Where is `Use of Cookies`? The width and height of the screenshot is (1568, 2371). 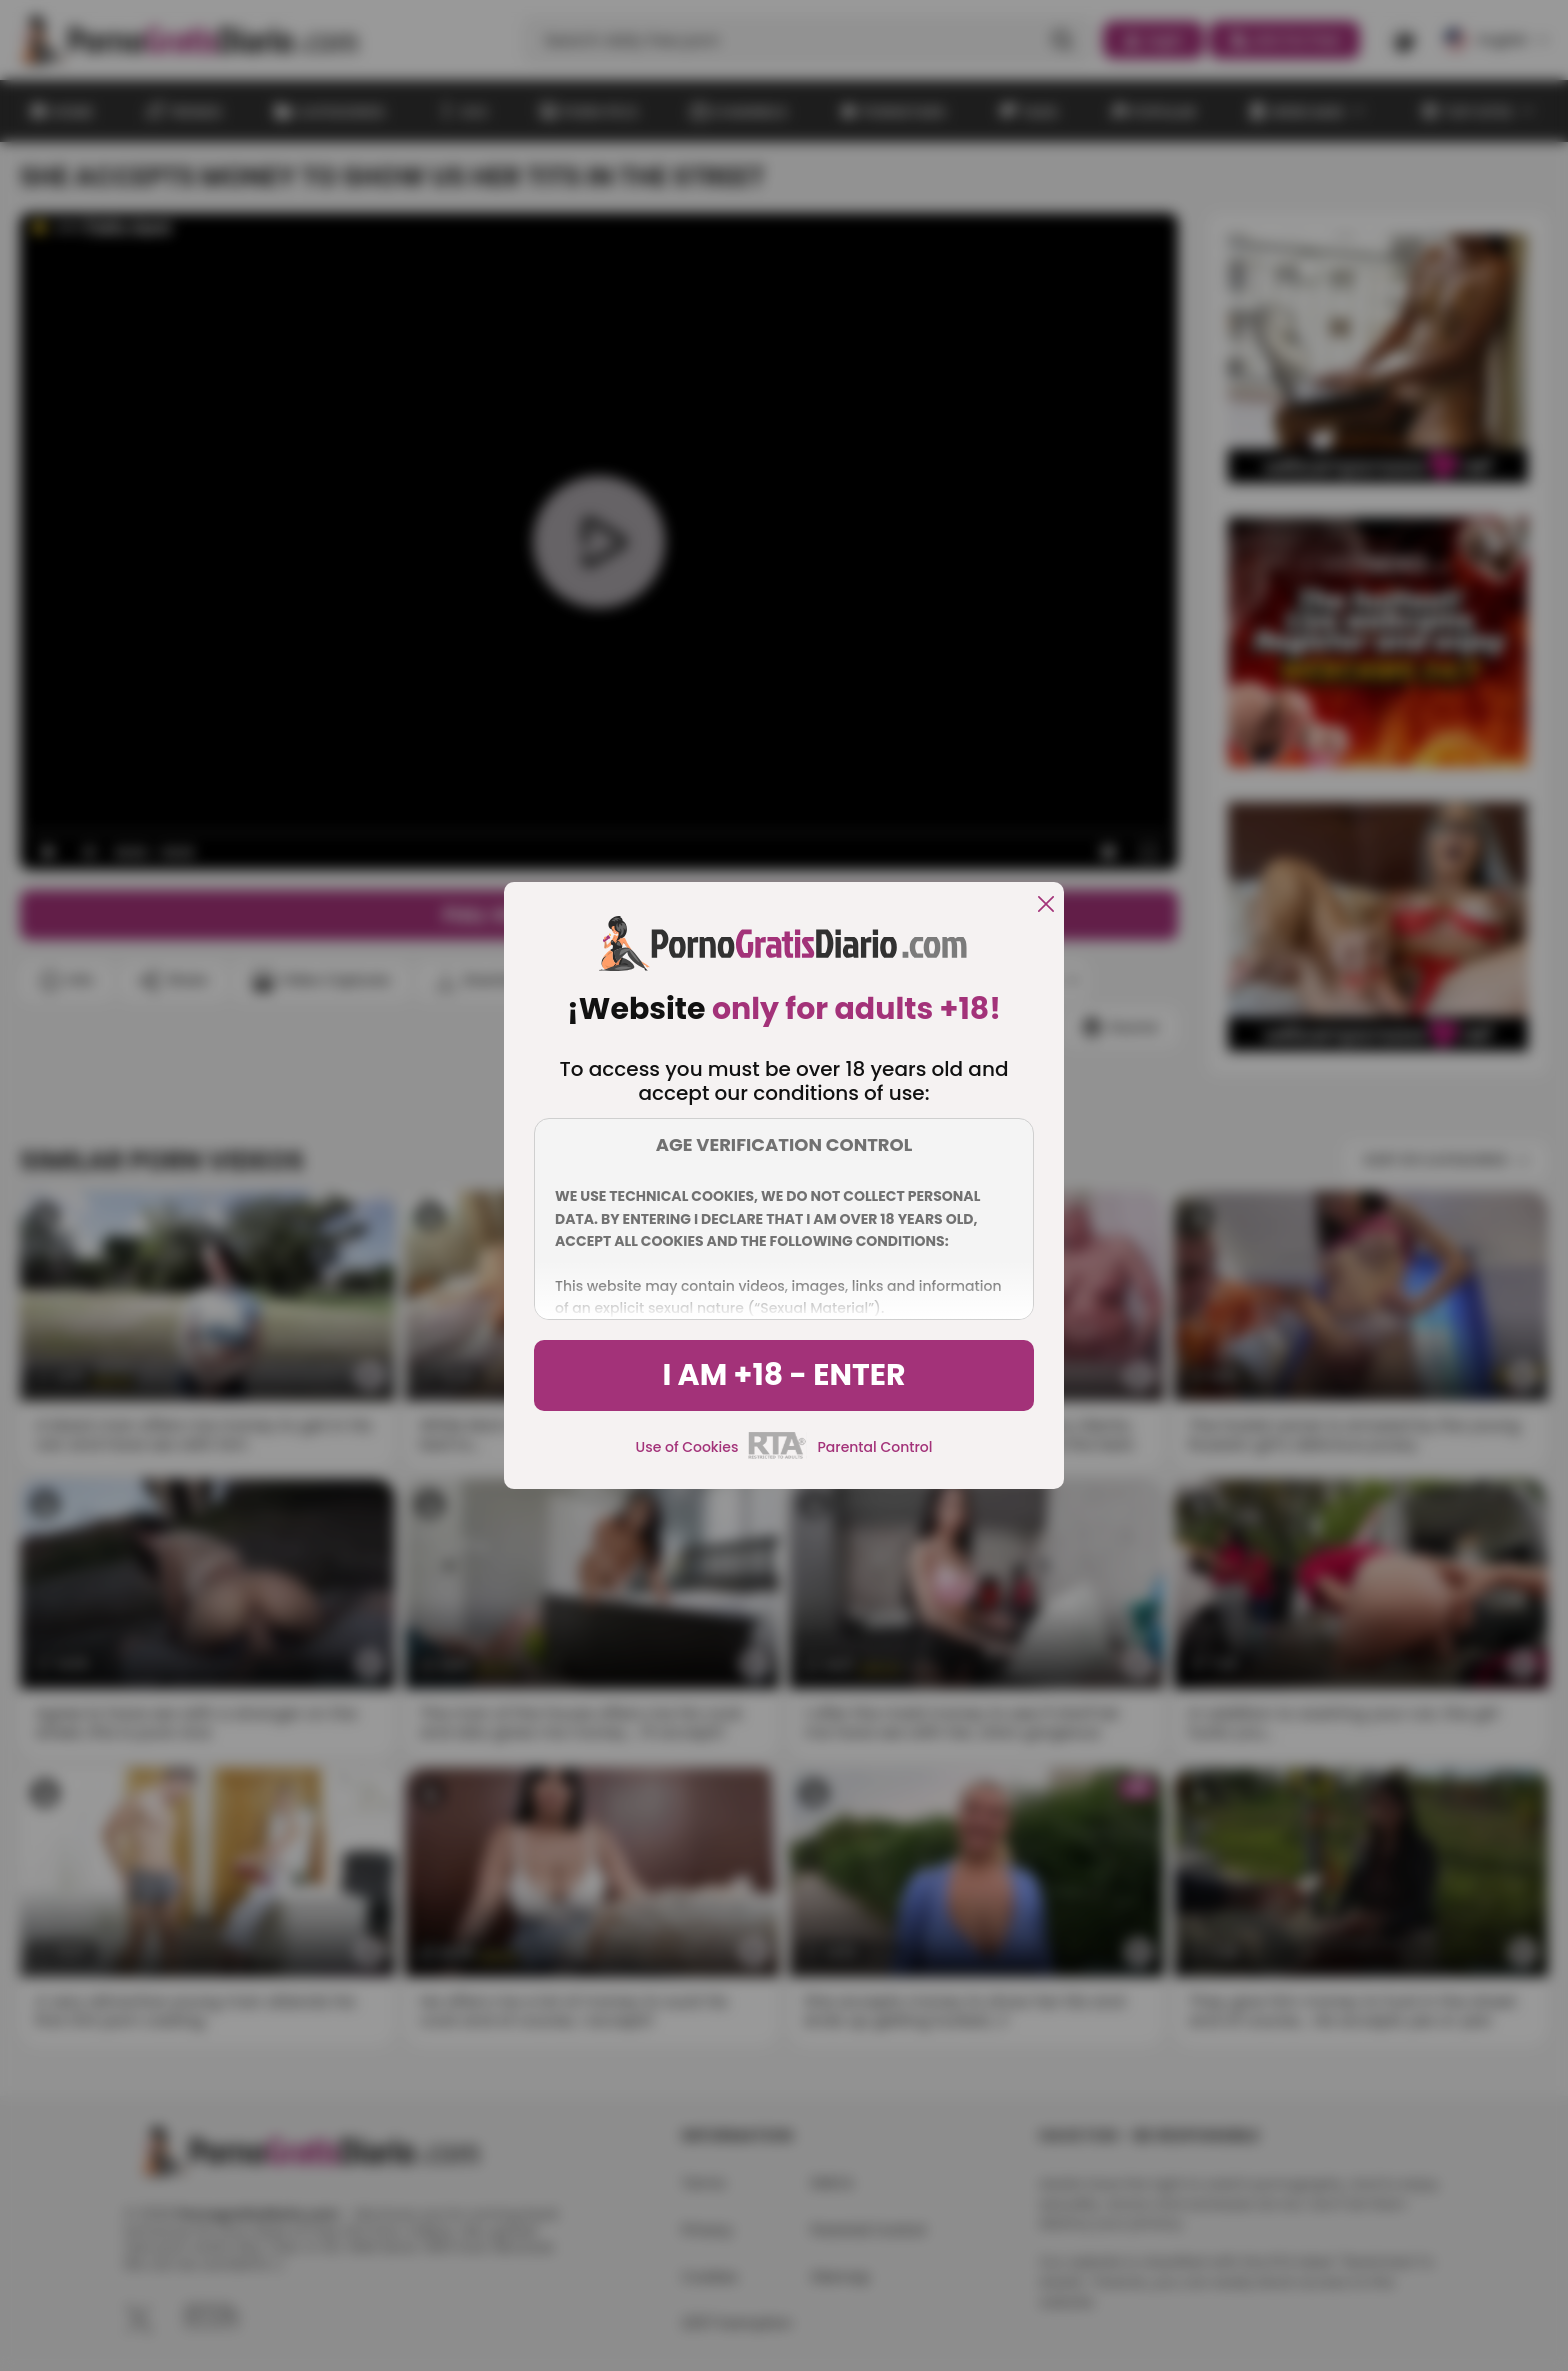
Use of Cookies is located at coordinates (687, 1447).